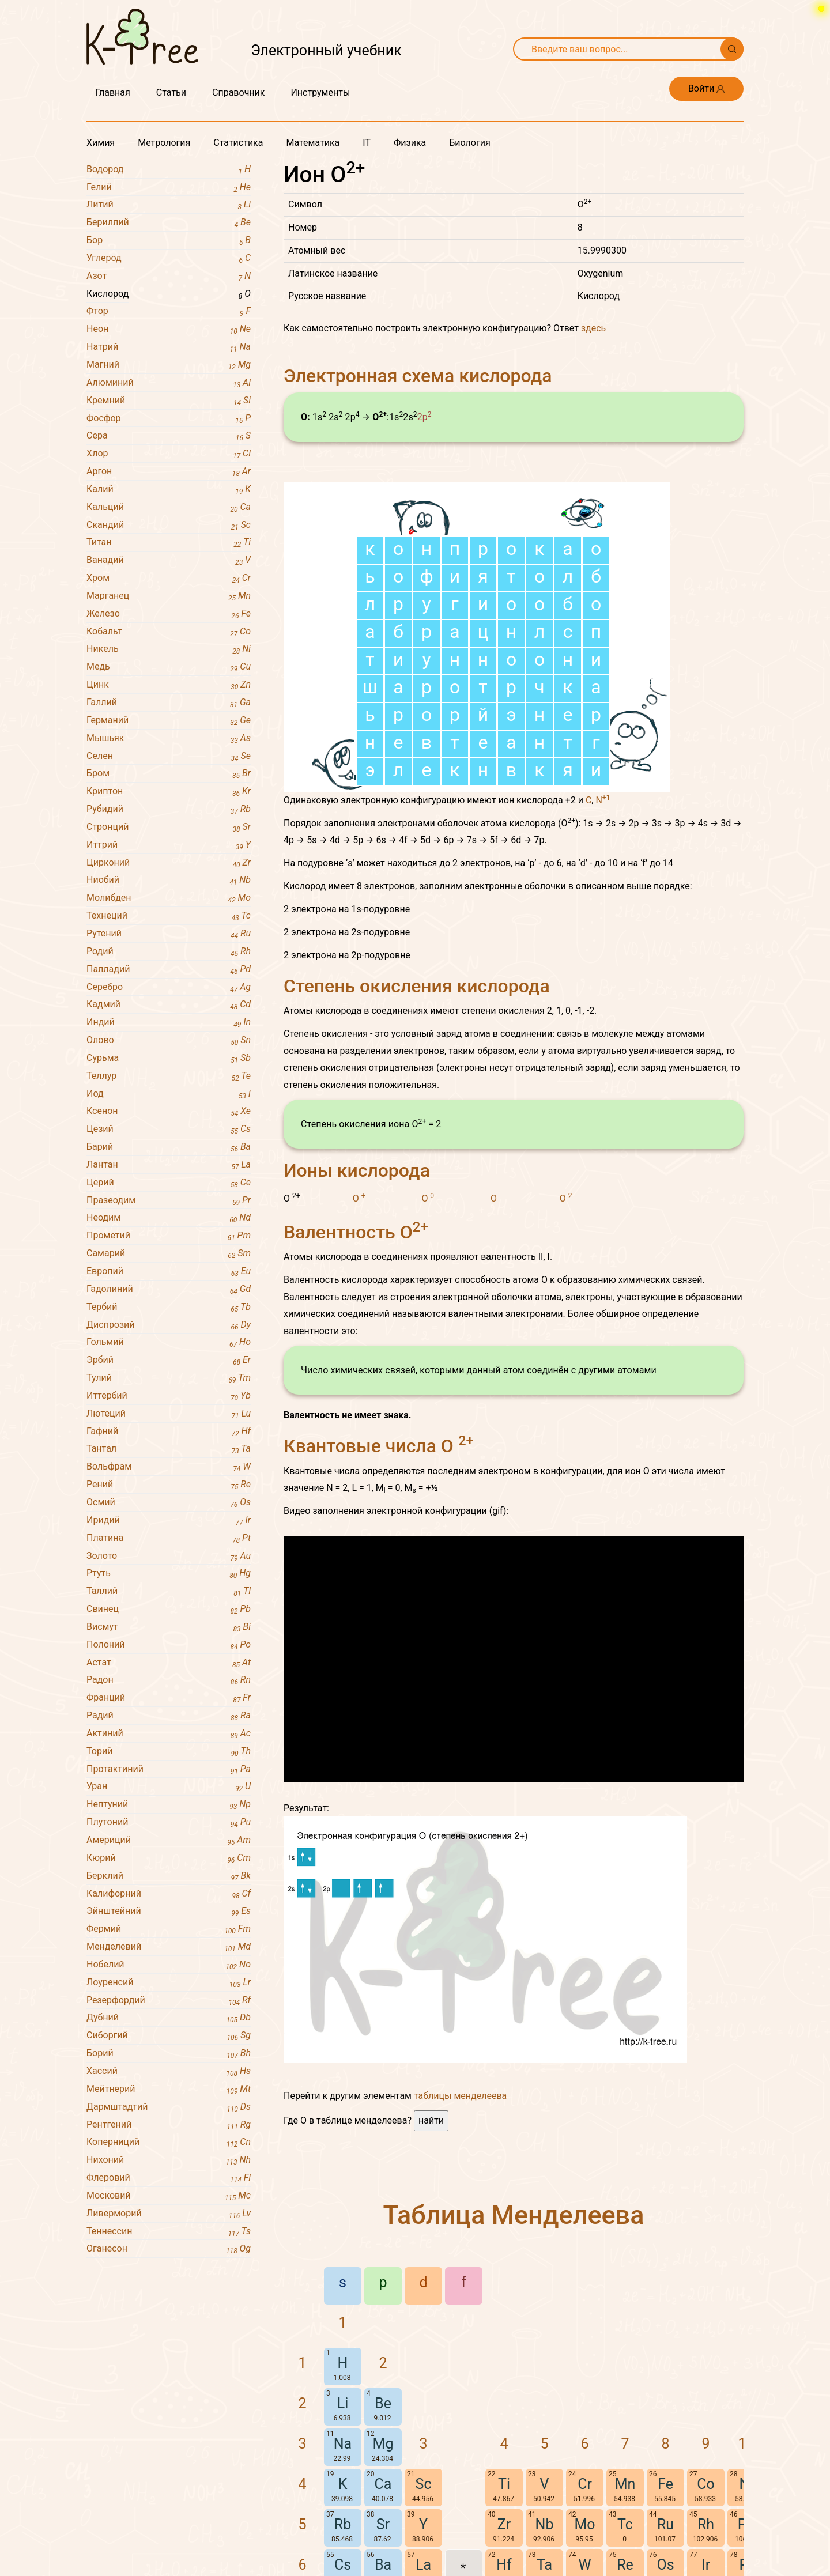  I want to click on Рений, so click(168, 1484).